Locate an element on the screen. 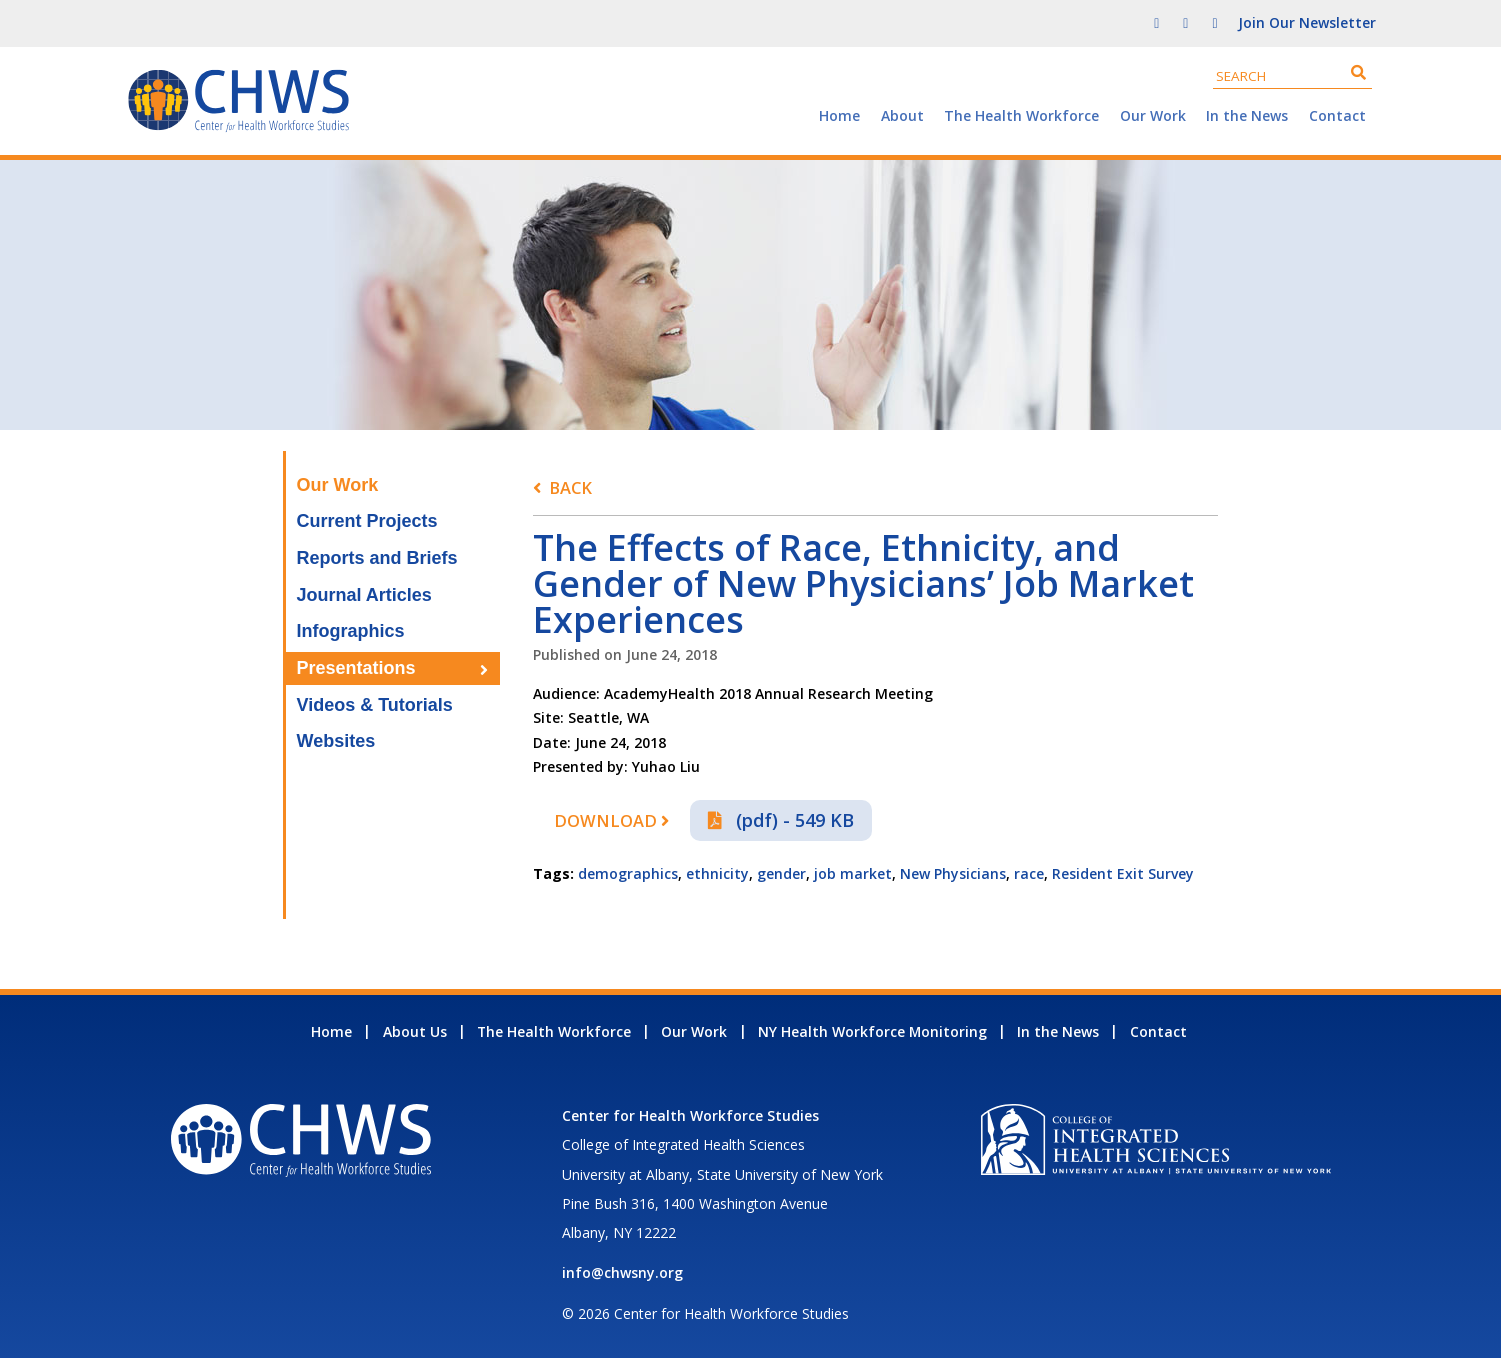 The width and height of the screenshot is (1501, 1358). Websites is located at coordinates (336, 741).